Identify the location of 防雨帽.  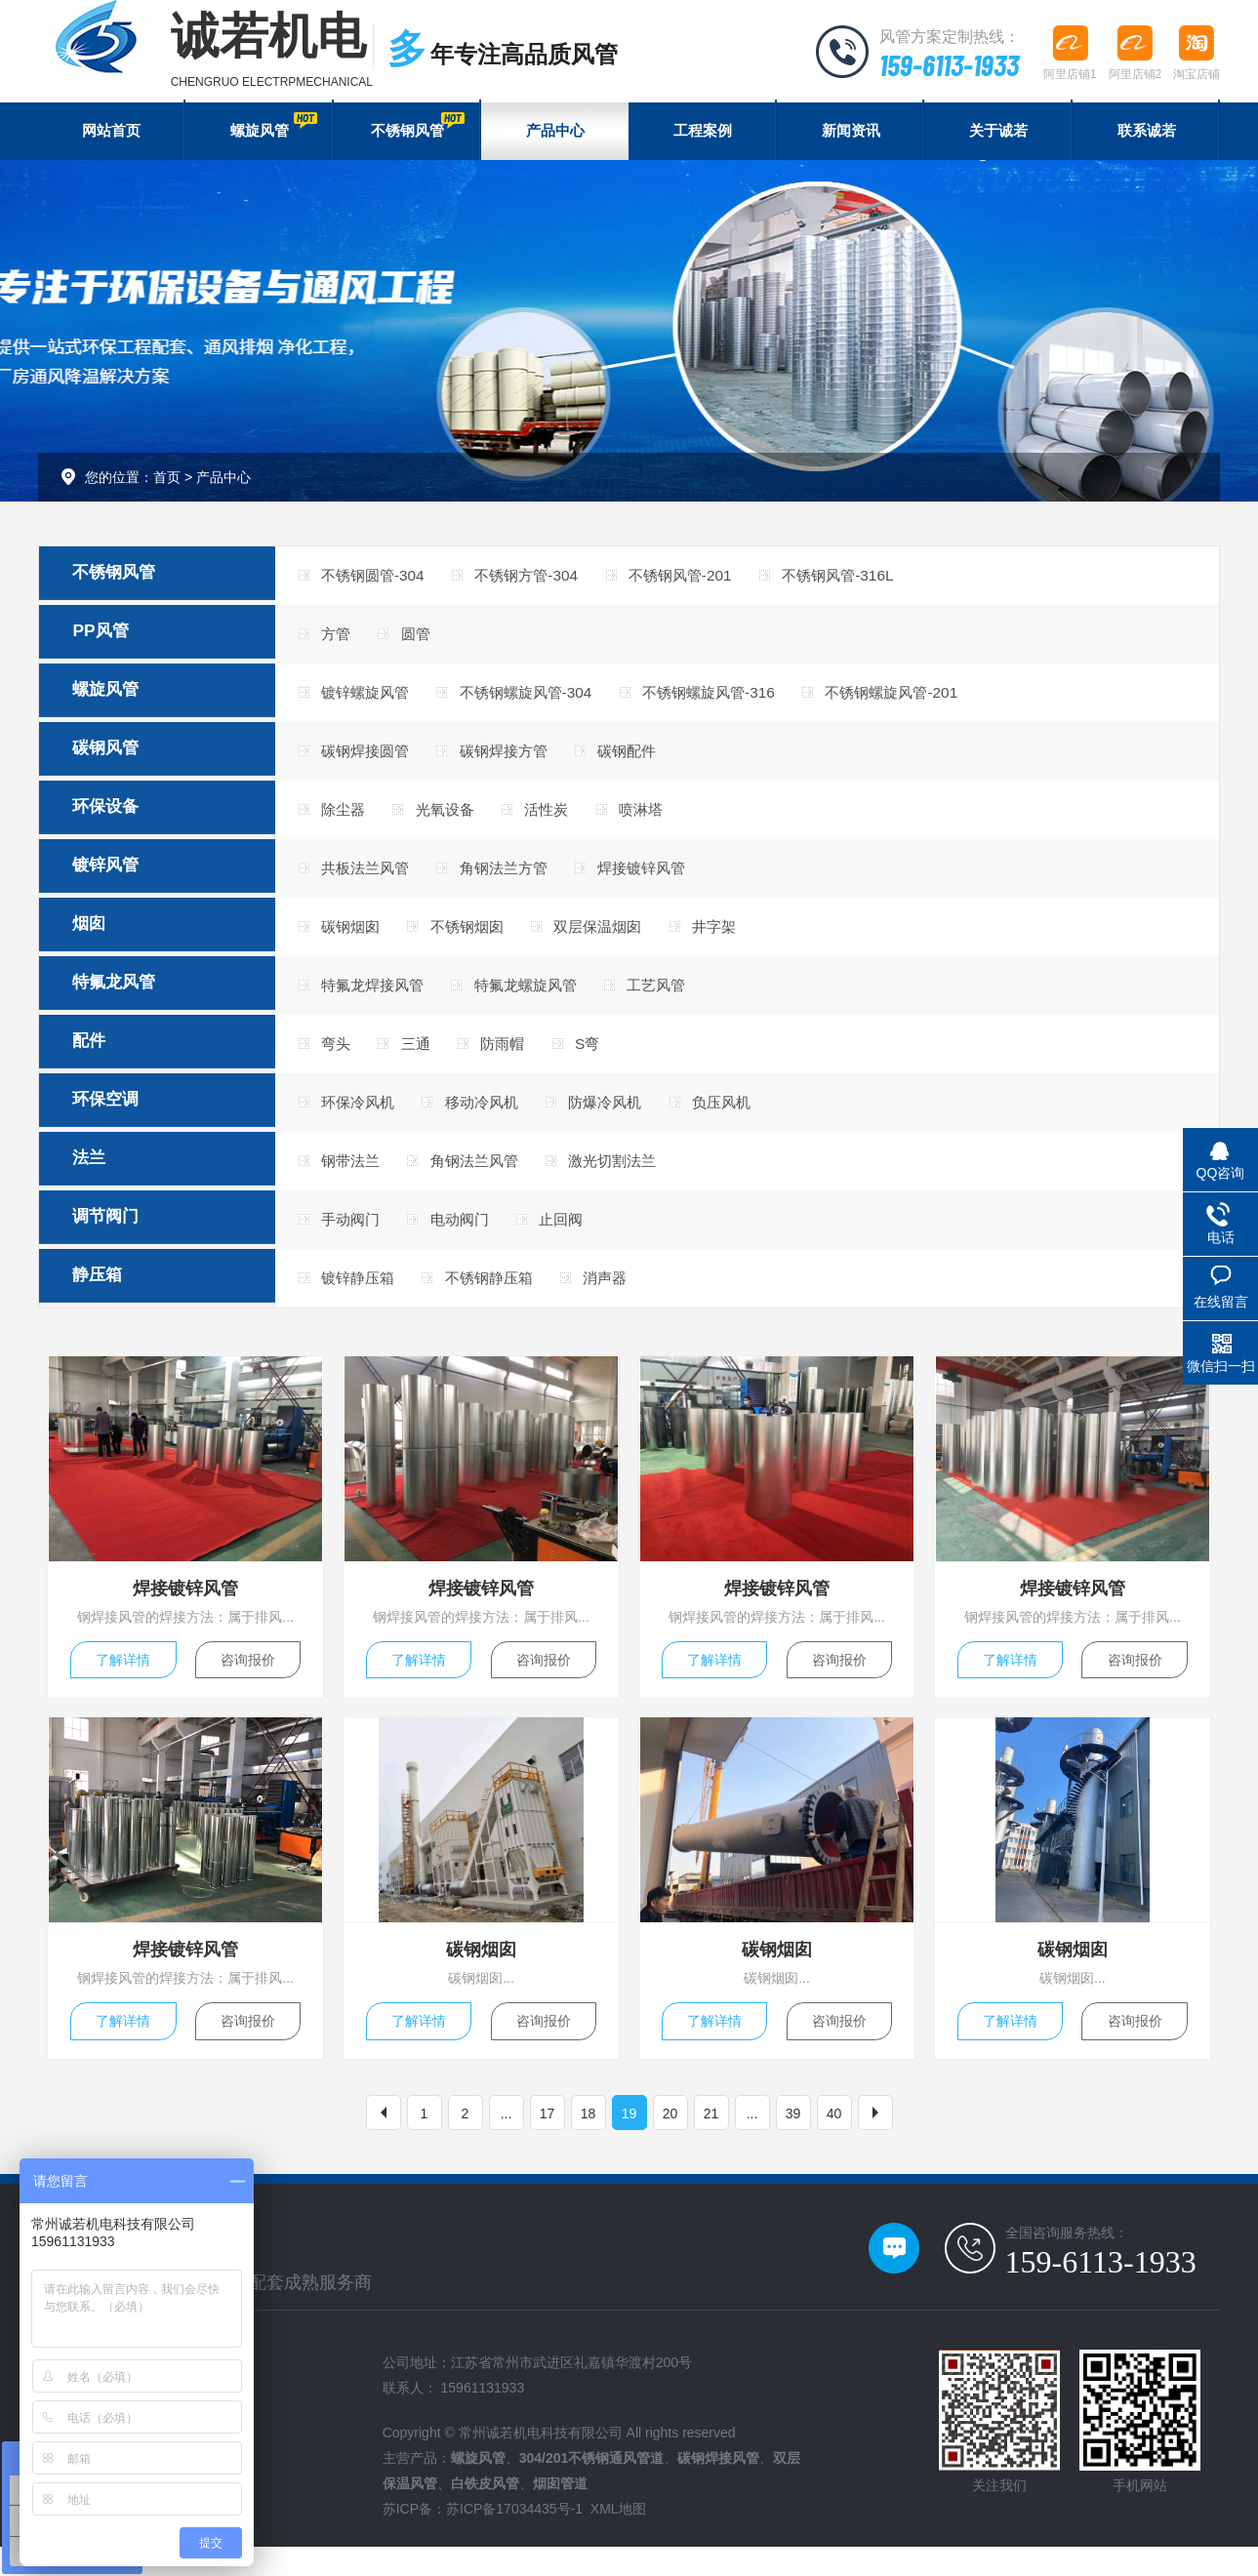
(519, 1057).